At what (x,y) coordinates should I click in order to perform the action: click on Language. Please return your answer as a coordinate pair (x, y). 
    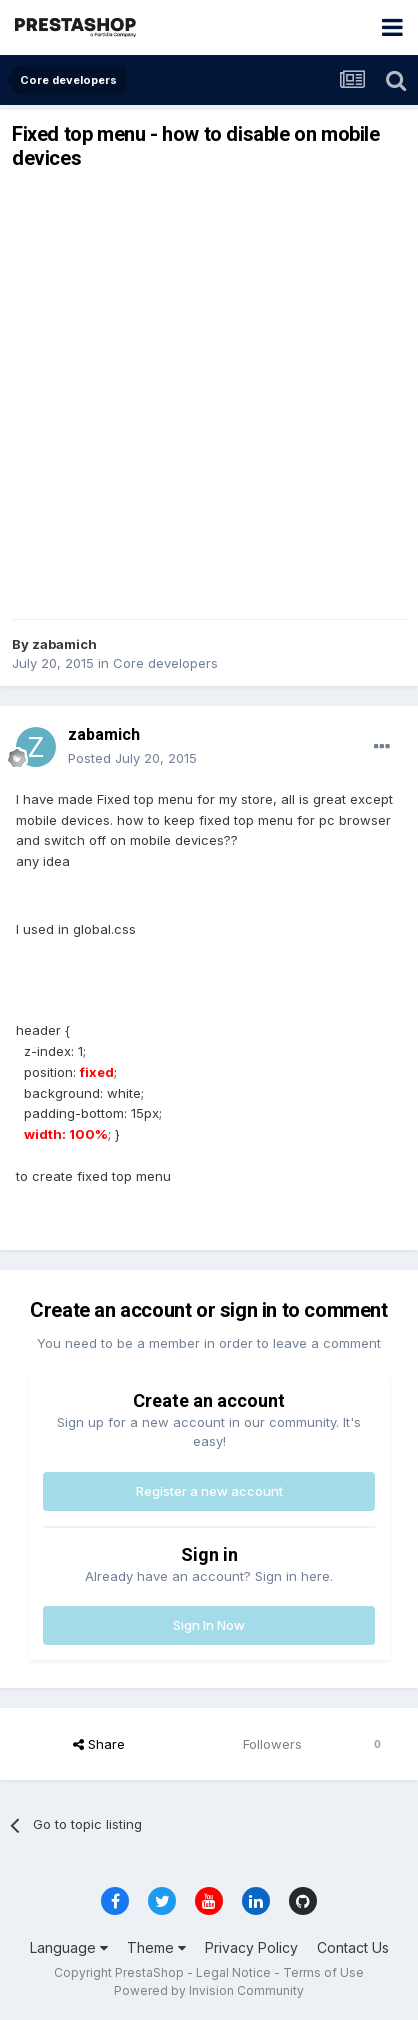
    Looking at the image, I should click on (69, 1947).